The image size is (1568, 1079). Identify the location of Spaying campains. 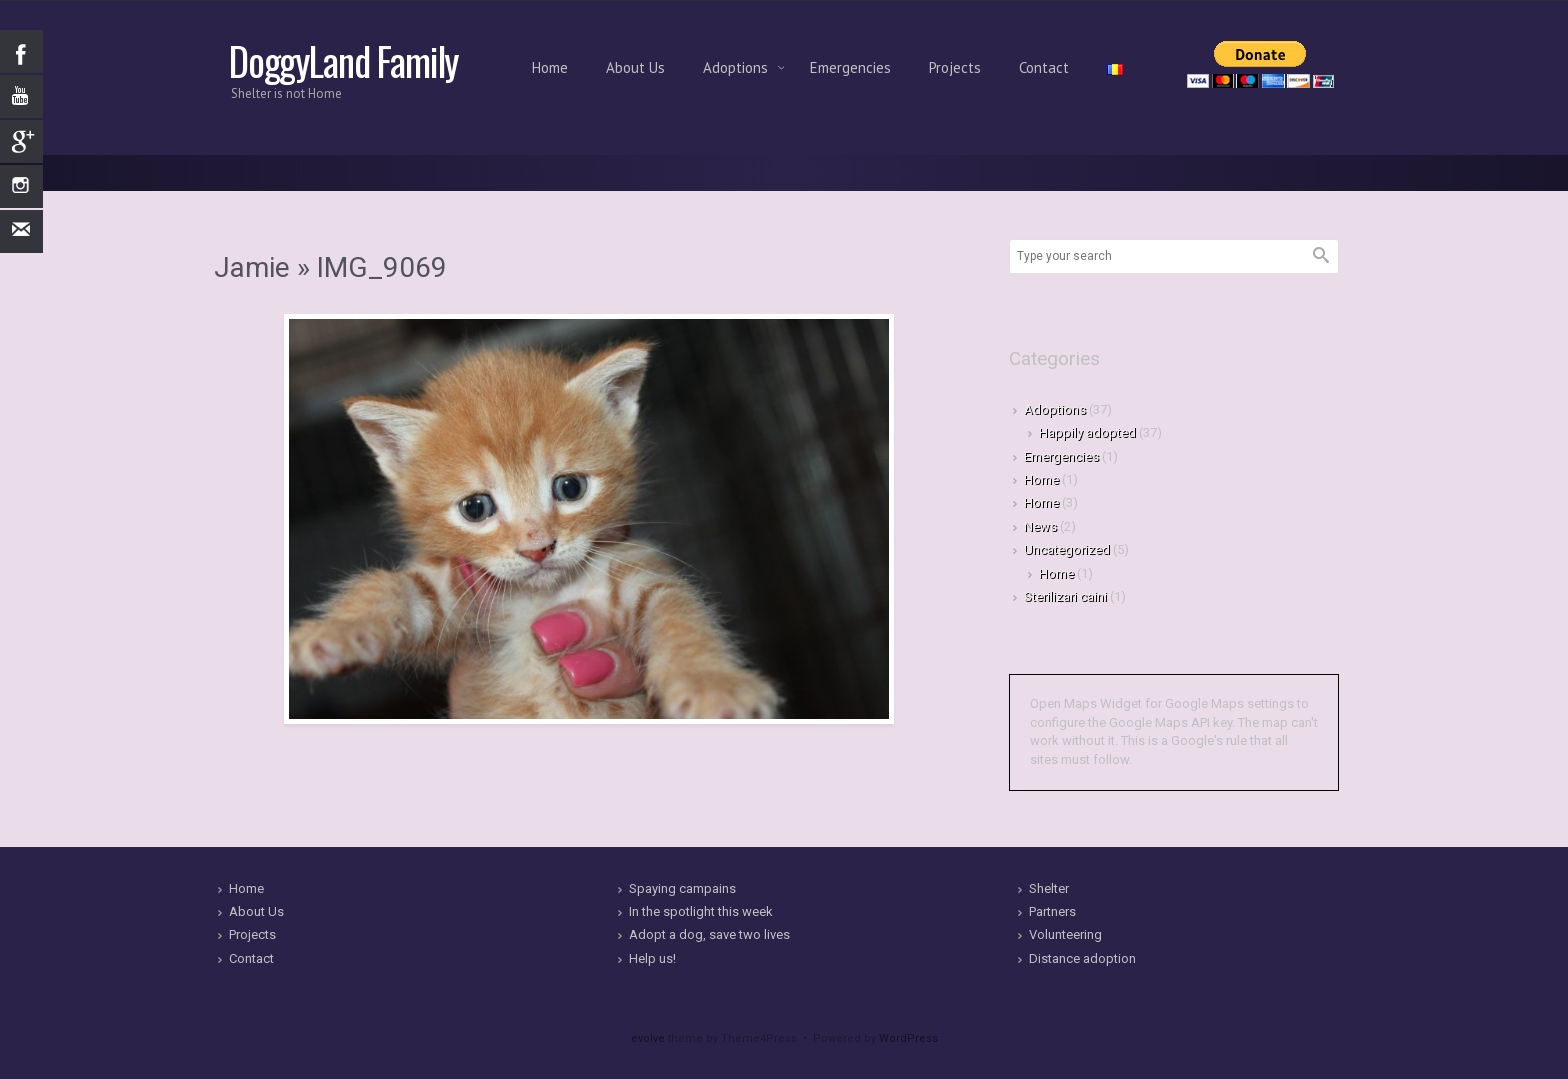
(682, 888).